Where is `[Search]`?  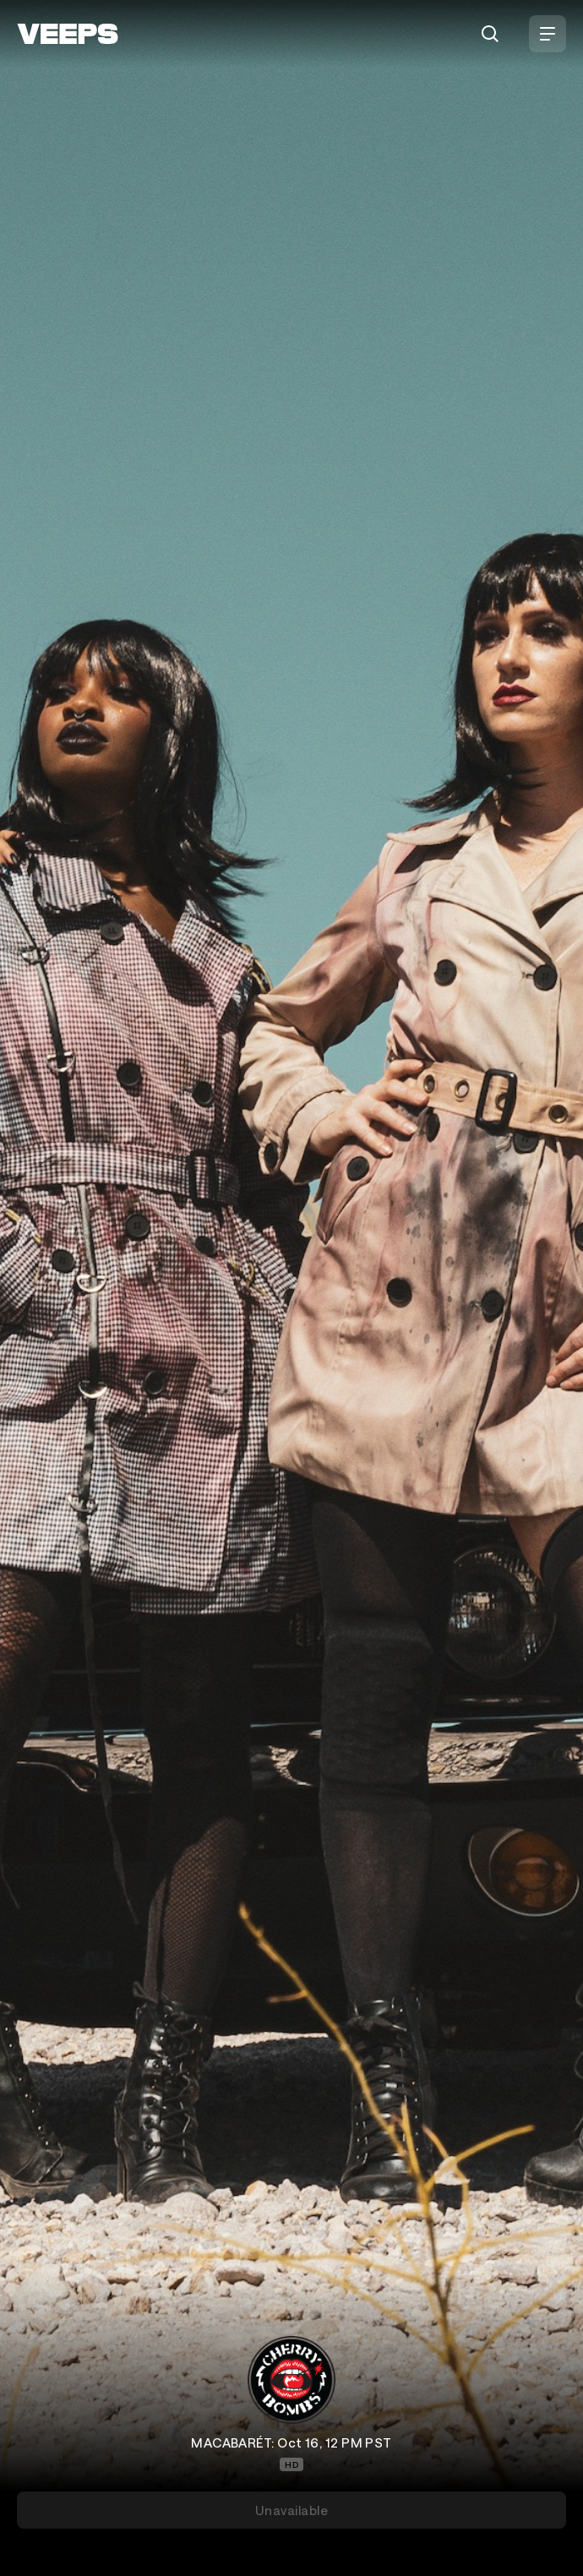 [Search] is located at coordinates (490, 33).